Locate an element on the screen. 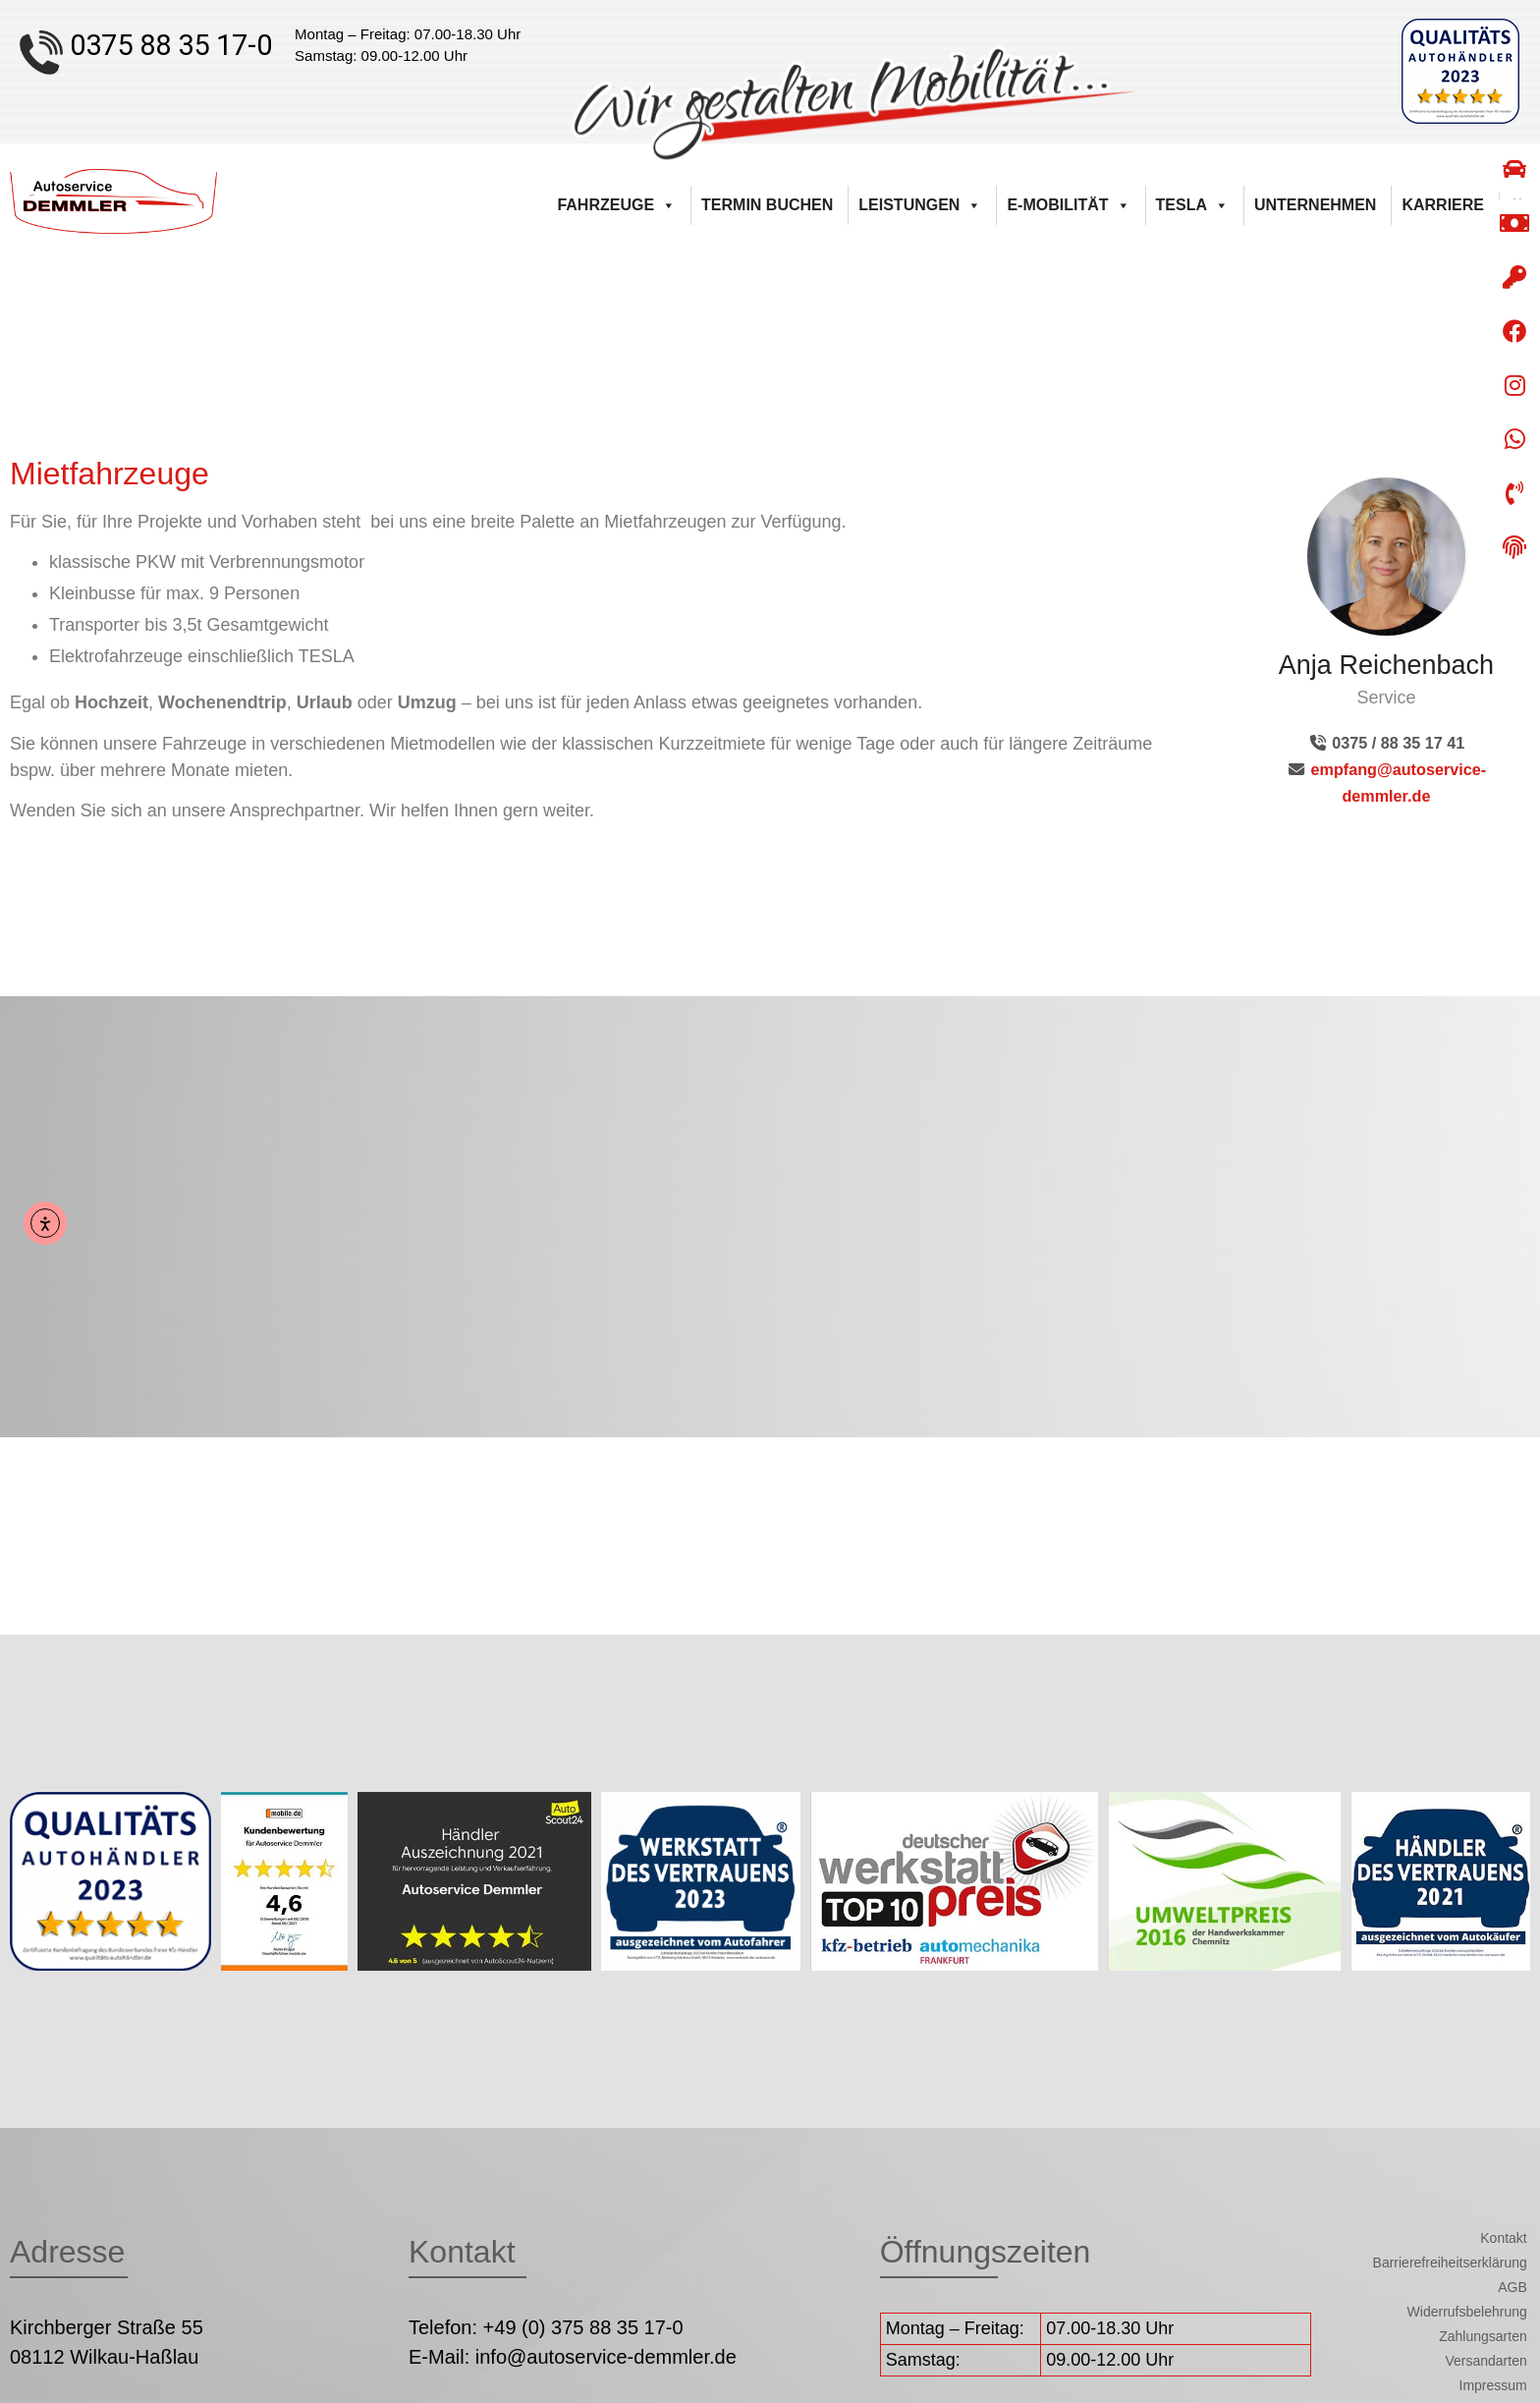  Fahrzeuge [button] is located at coordinates (616, 205).